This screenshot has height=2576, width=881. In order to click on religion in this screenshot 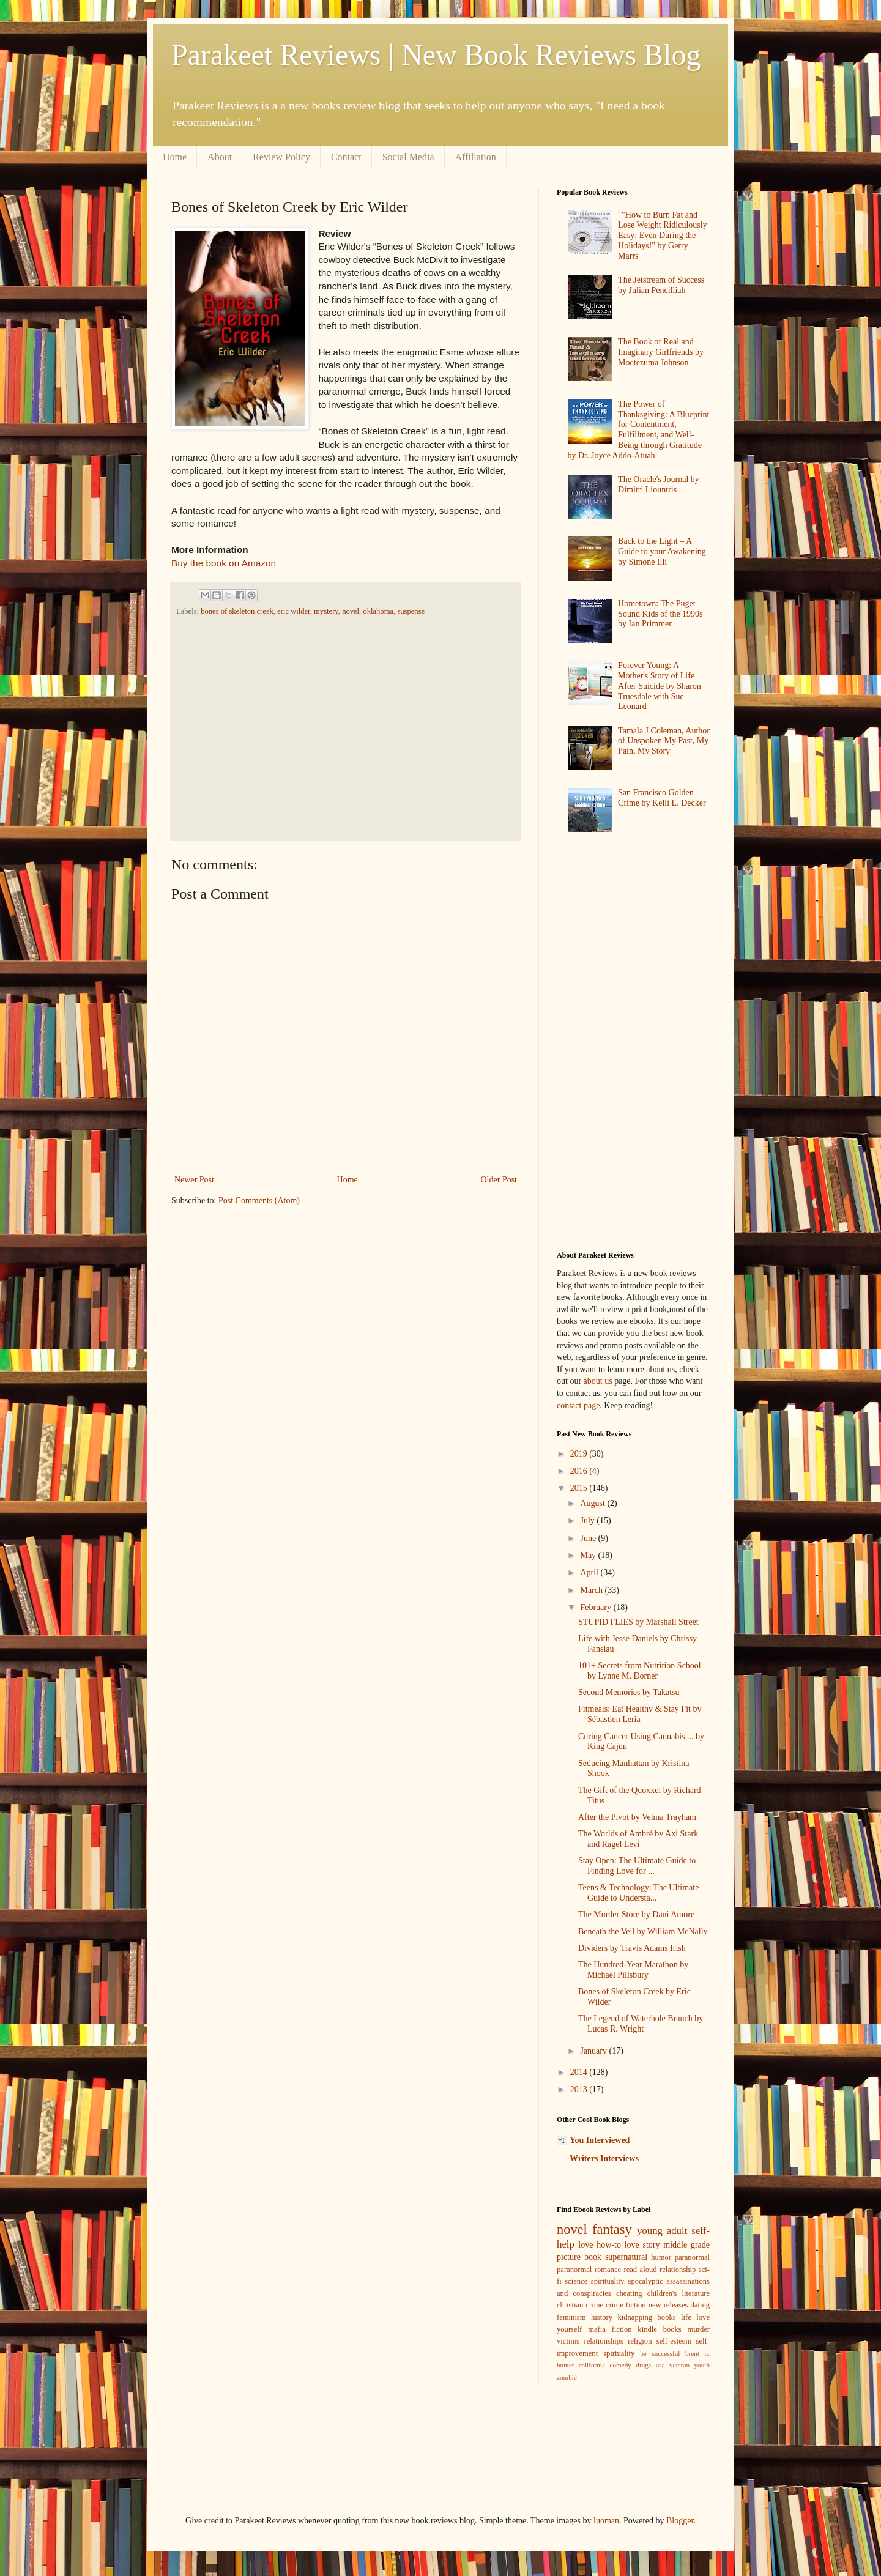, I will do `click(640, 2341)`.